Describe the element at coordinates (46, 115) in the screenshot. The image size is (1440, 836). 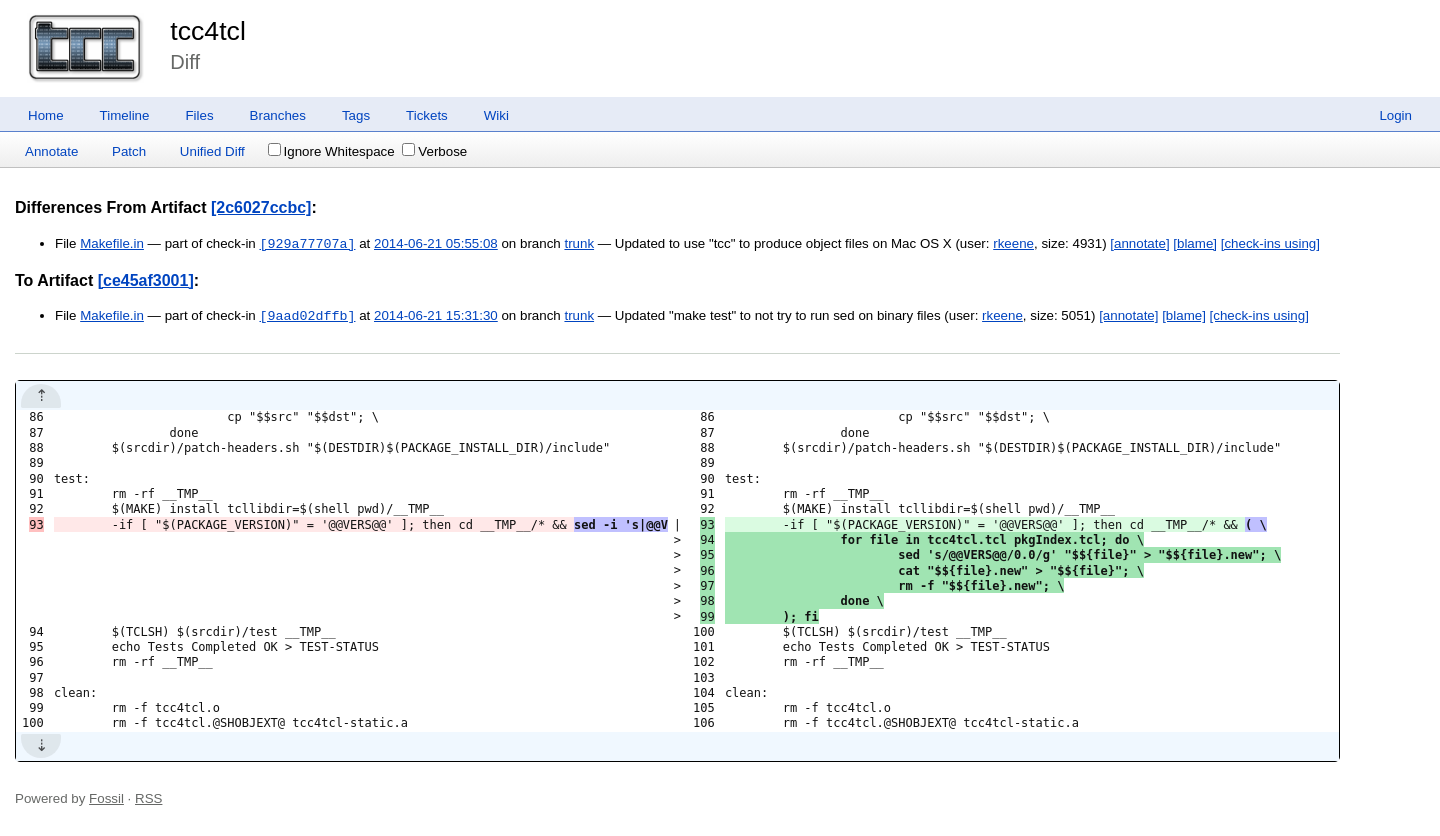
I see `Home` at that location.